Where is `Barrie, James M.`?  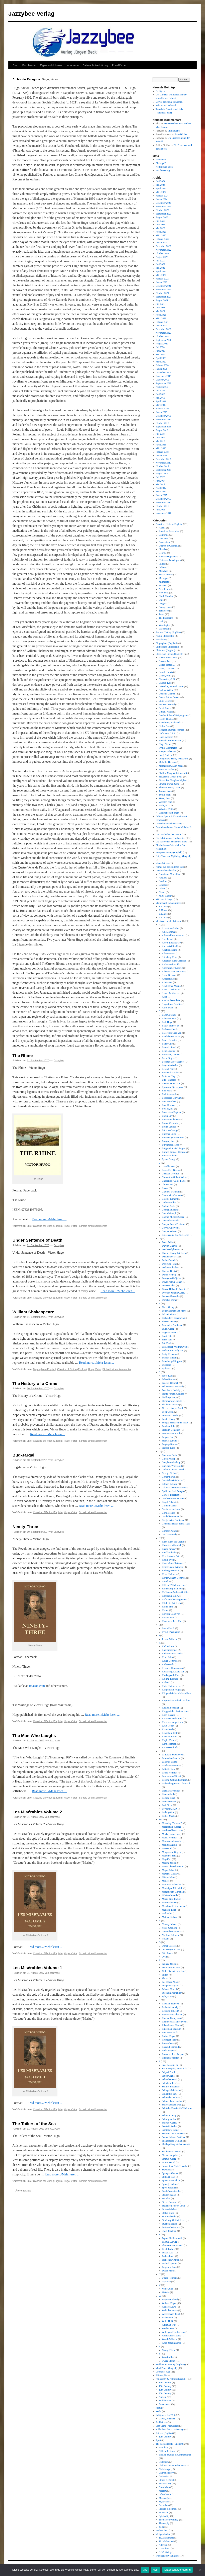
Barrie, James M. is located at coordinates (167, 664).